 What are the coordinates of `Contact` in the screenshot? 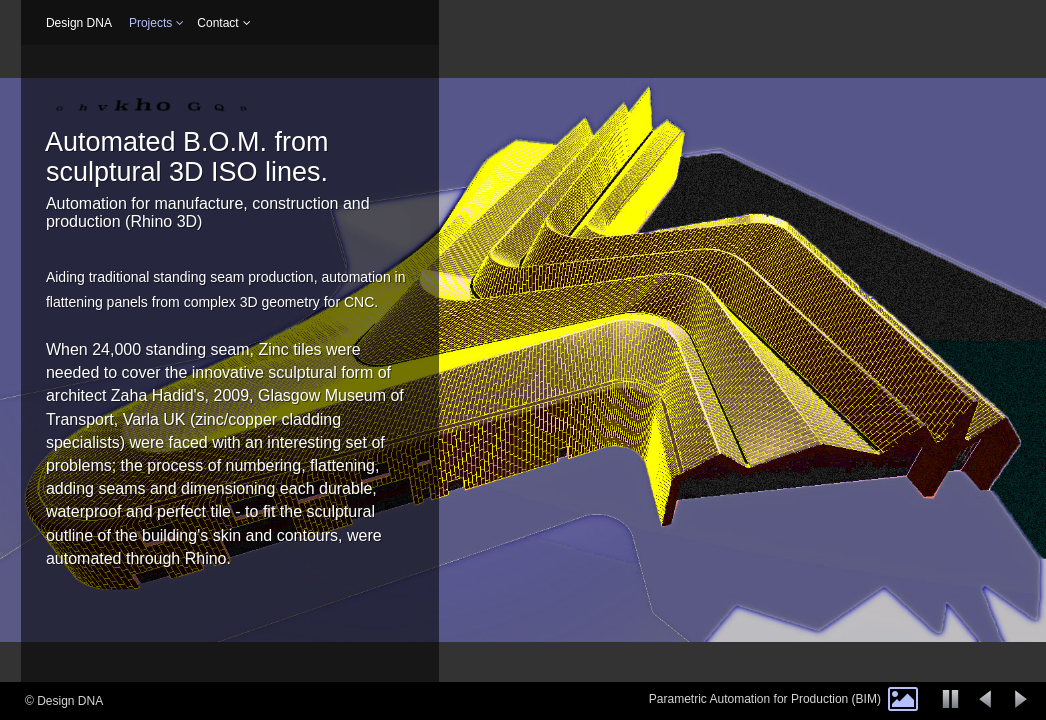 It's located at (217, 23).